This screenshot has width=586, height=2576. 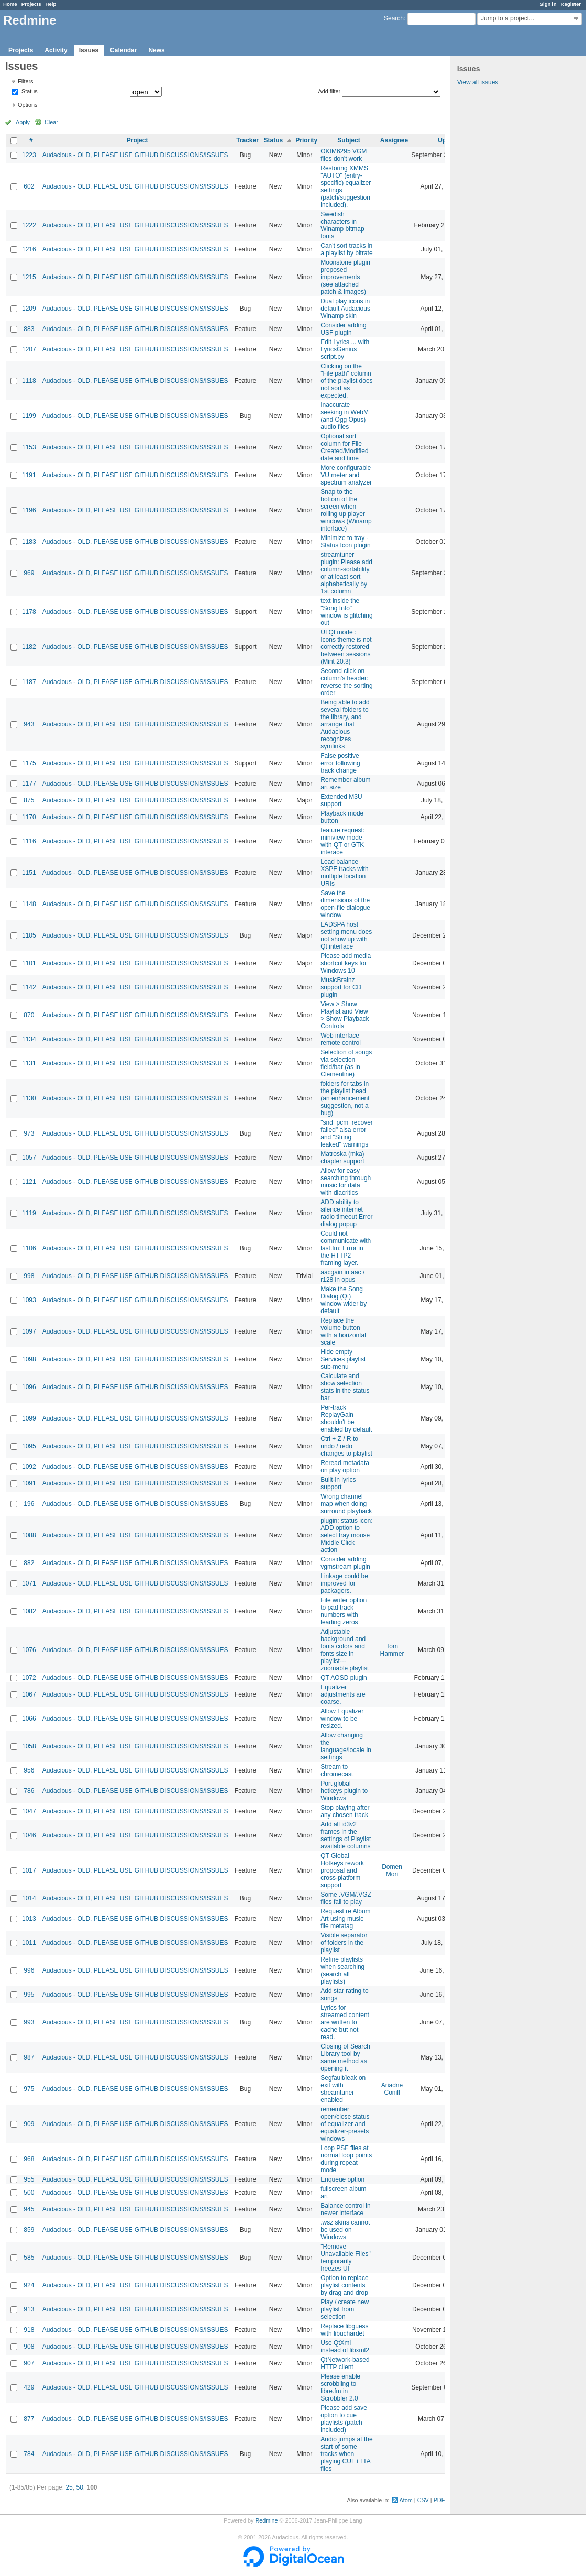 What do you see at coordinates (392, 2089) in the screenshot?
I see `Ariadne Conill` at bounding box center [392, 2089].